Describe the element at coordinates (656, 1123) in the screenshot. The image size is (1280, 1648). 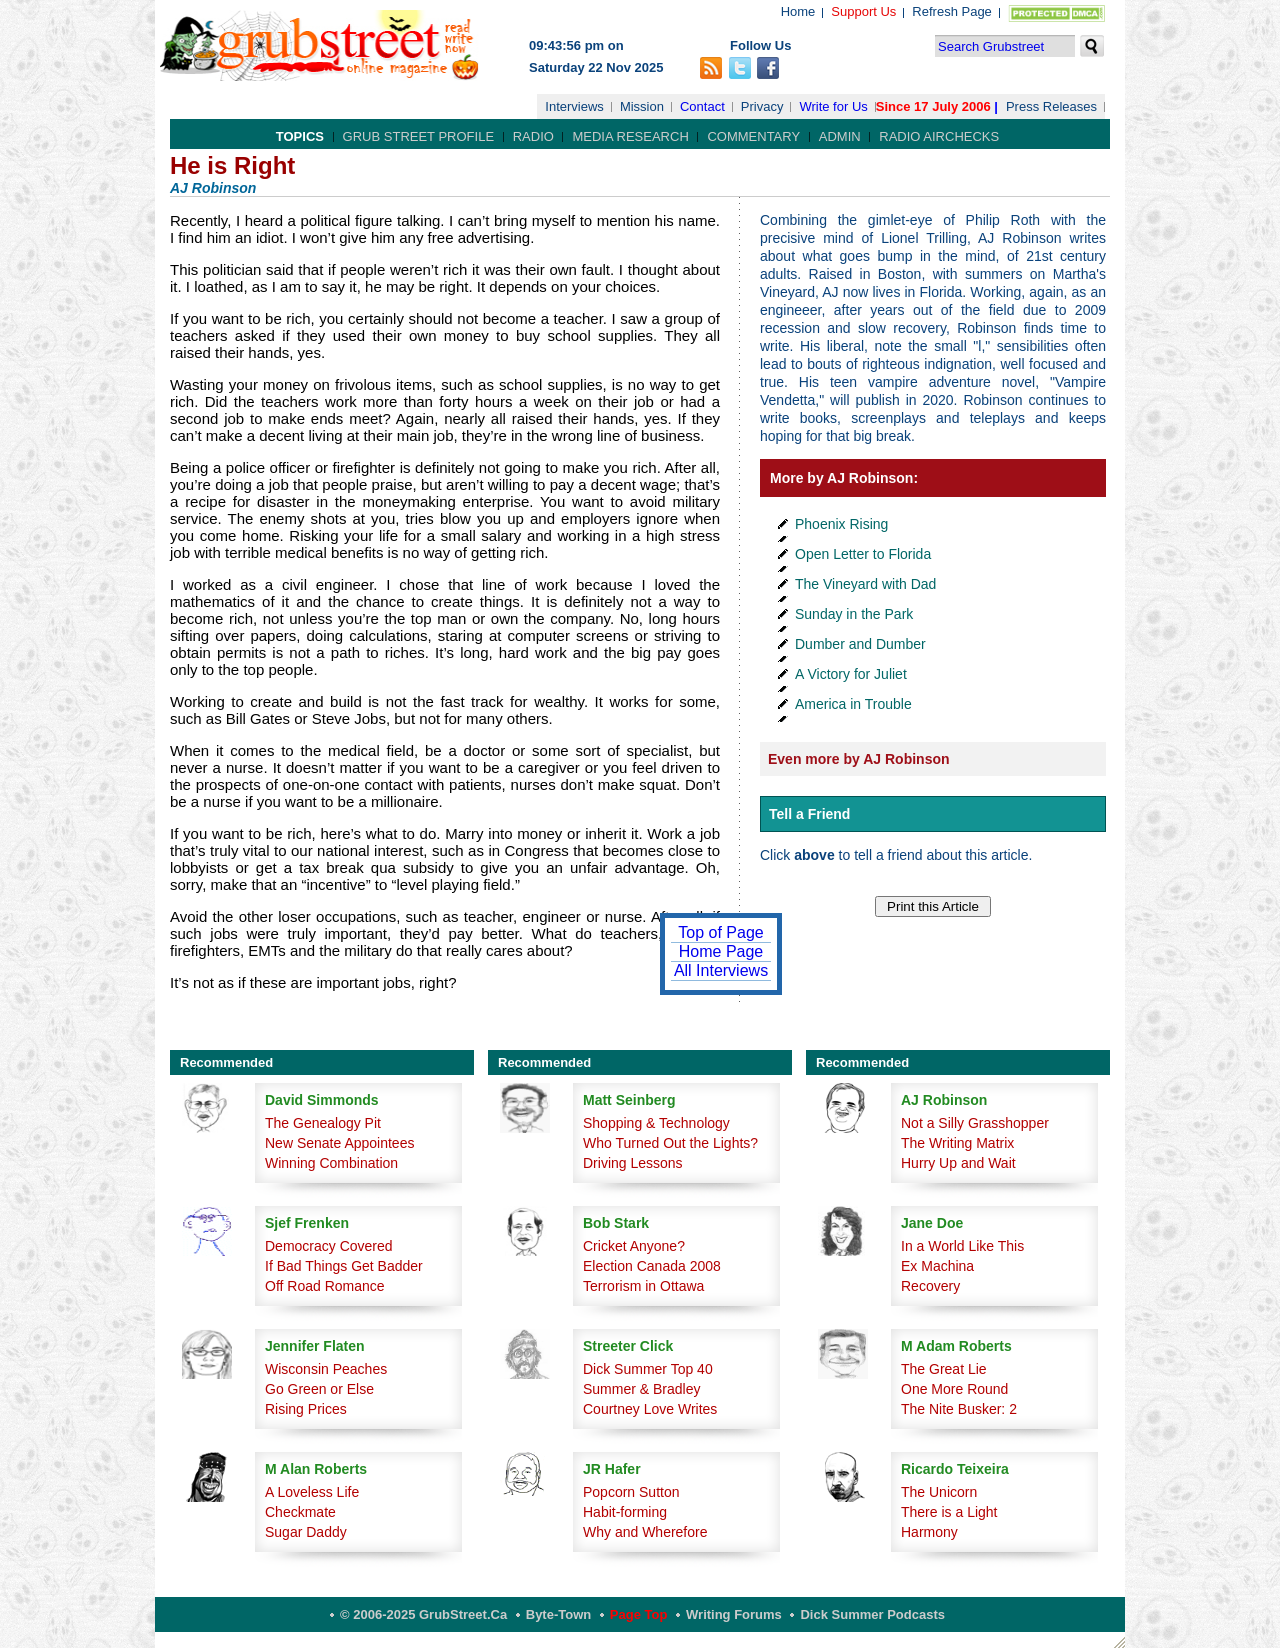
I see `Shopping & Technology` at that location.